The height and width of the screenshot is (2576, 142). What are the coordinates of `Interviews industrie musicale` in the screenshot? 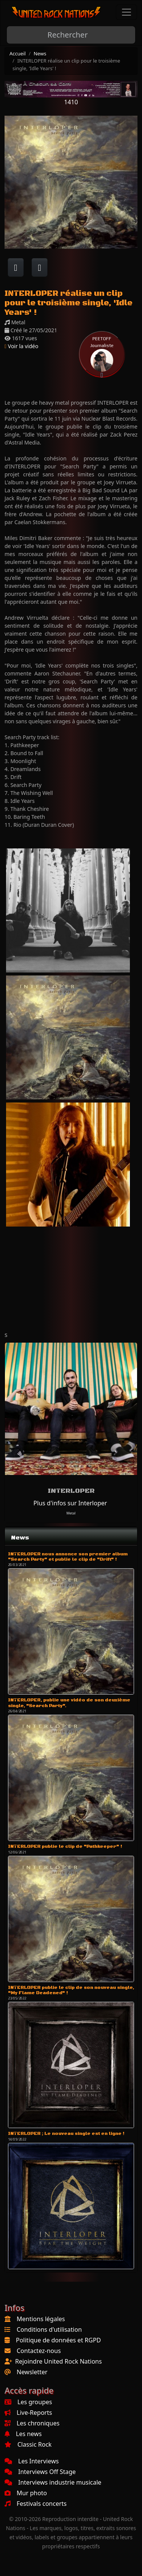 It's located at (53, 2482).